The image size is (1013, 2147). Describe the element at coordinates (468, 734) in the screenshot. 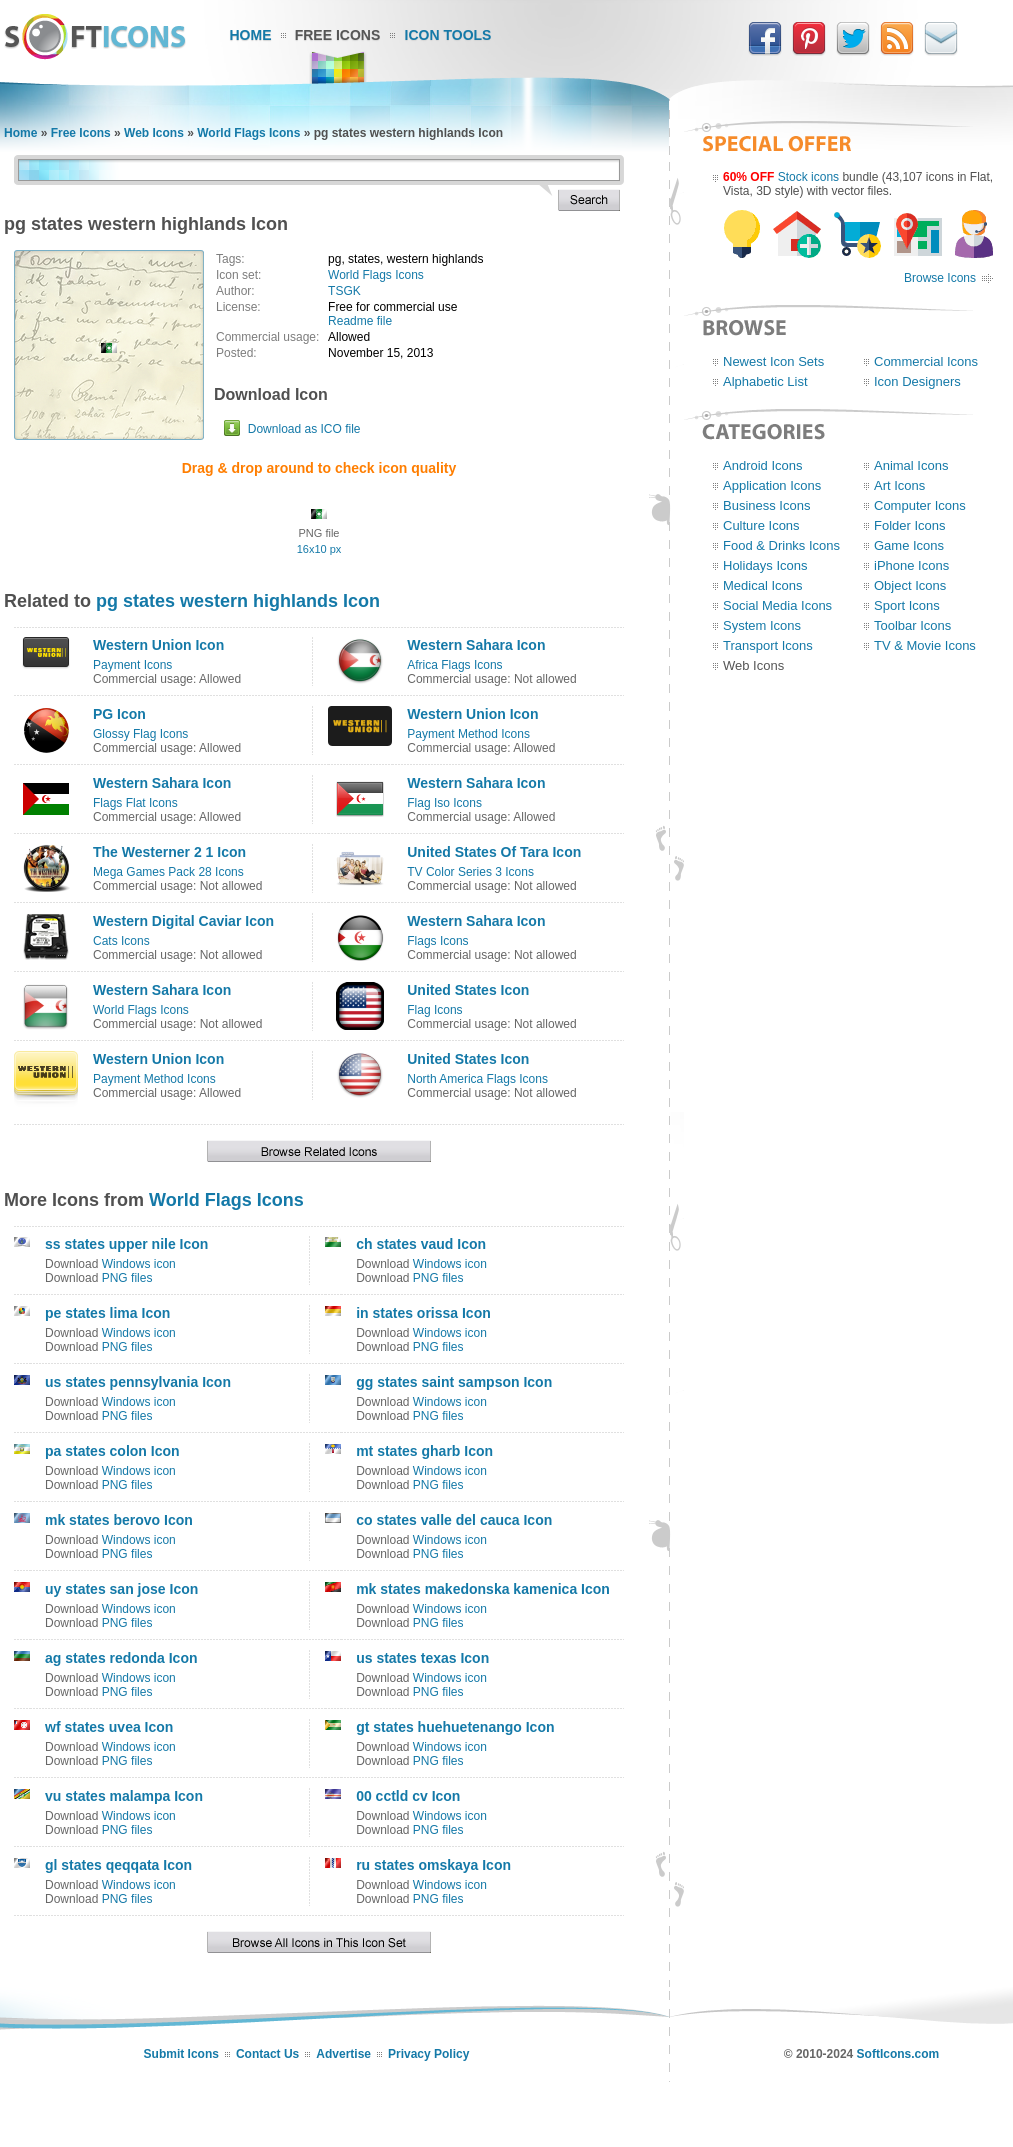

I see `Payment Method Icons` at that location.